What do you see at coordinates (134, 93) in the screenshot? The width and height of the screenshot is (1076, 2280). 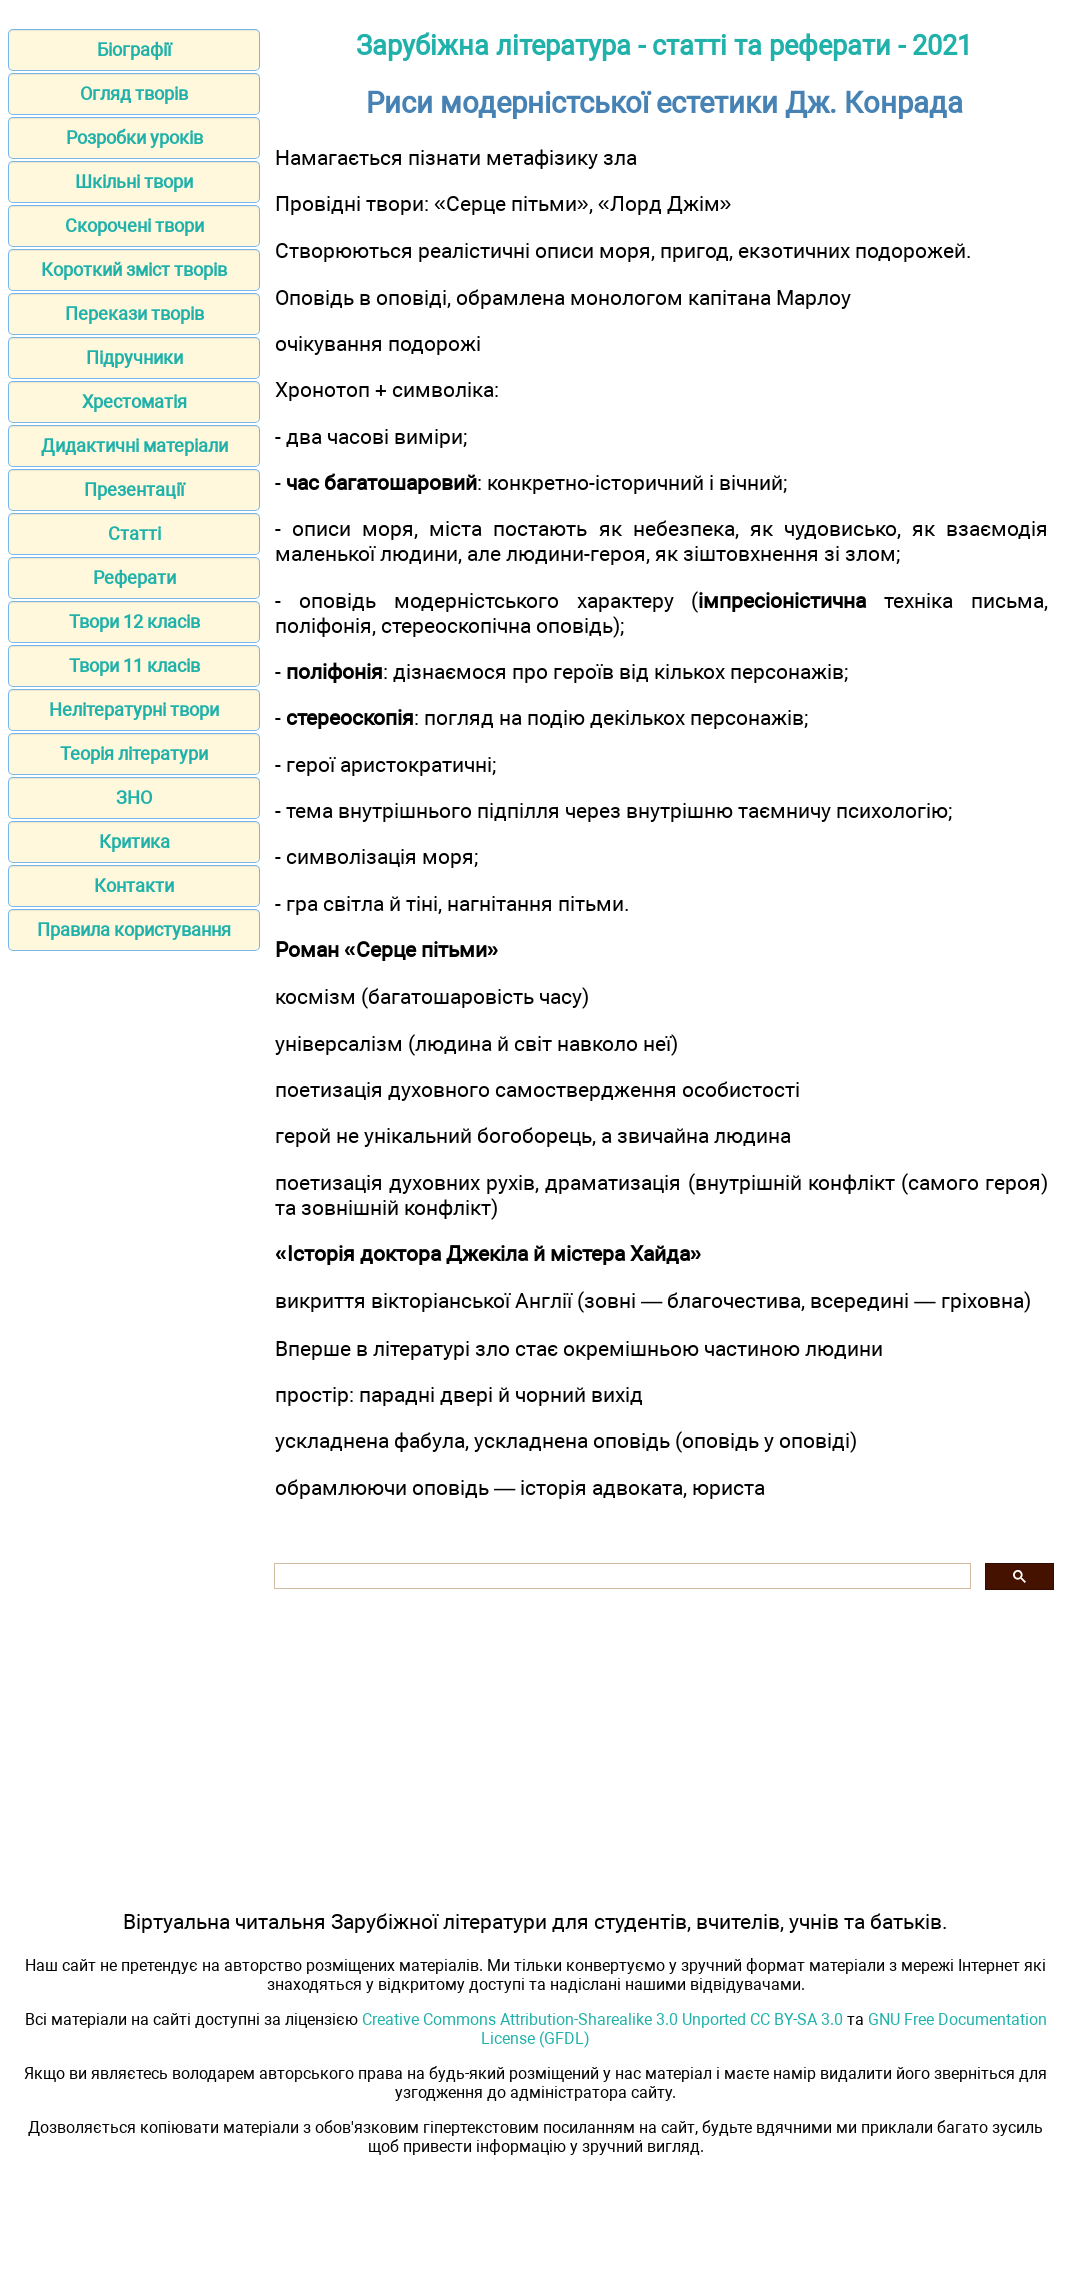 I see `Огляд творів` at bounding box center [134, 93].